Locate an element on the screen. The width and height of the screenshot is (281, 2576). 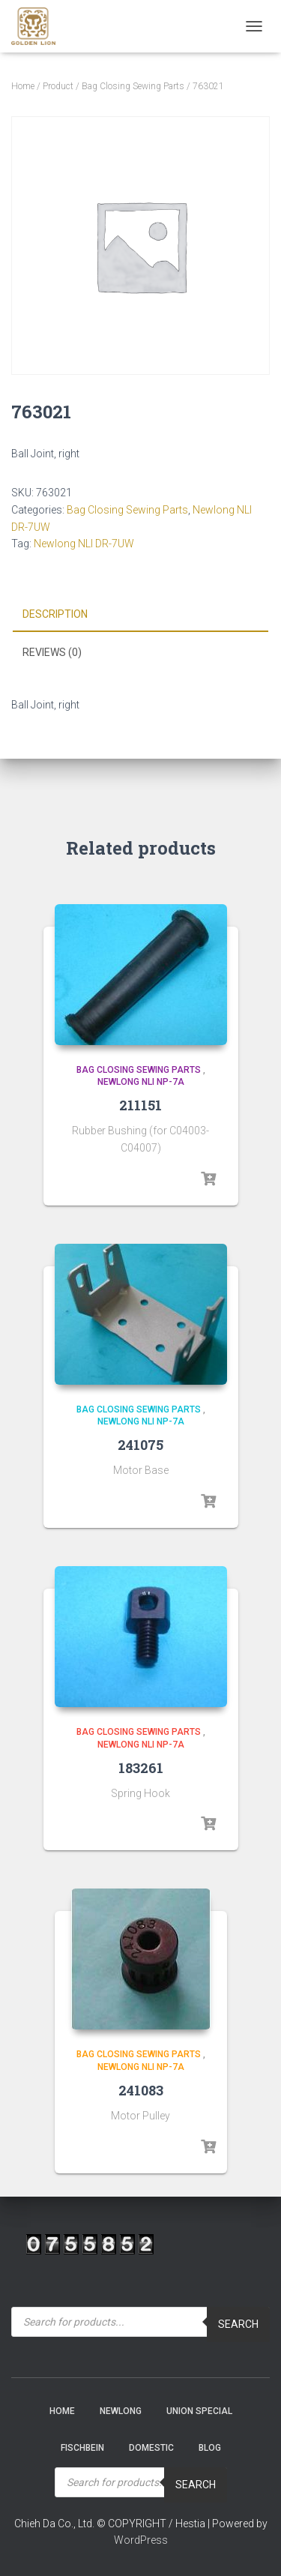
Description is located at coordinates (55, 614).